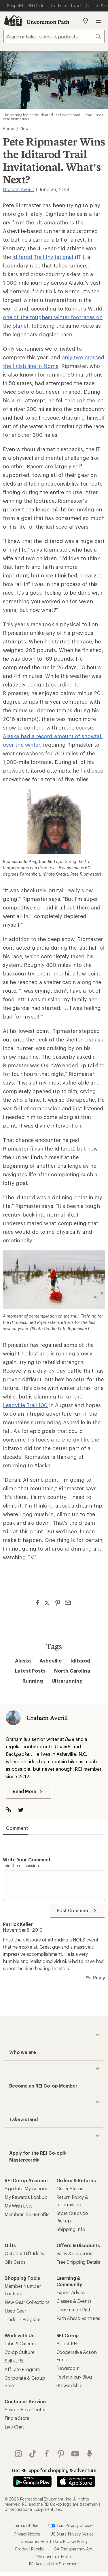  What do you see at coordinates (72, 1670) in the screenshot?
I see `North Carolina` at bounding box center [72, 1670].